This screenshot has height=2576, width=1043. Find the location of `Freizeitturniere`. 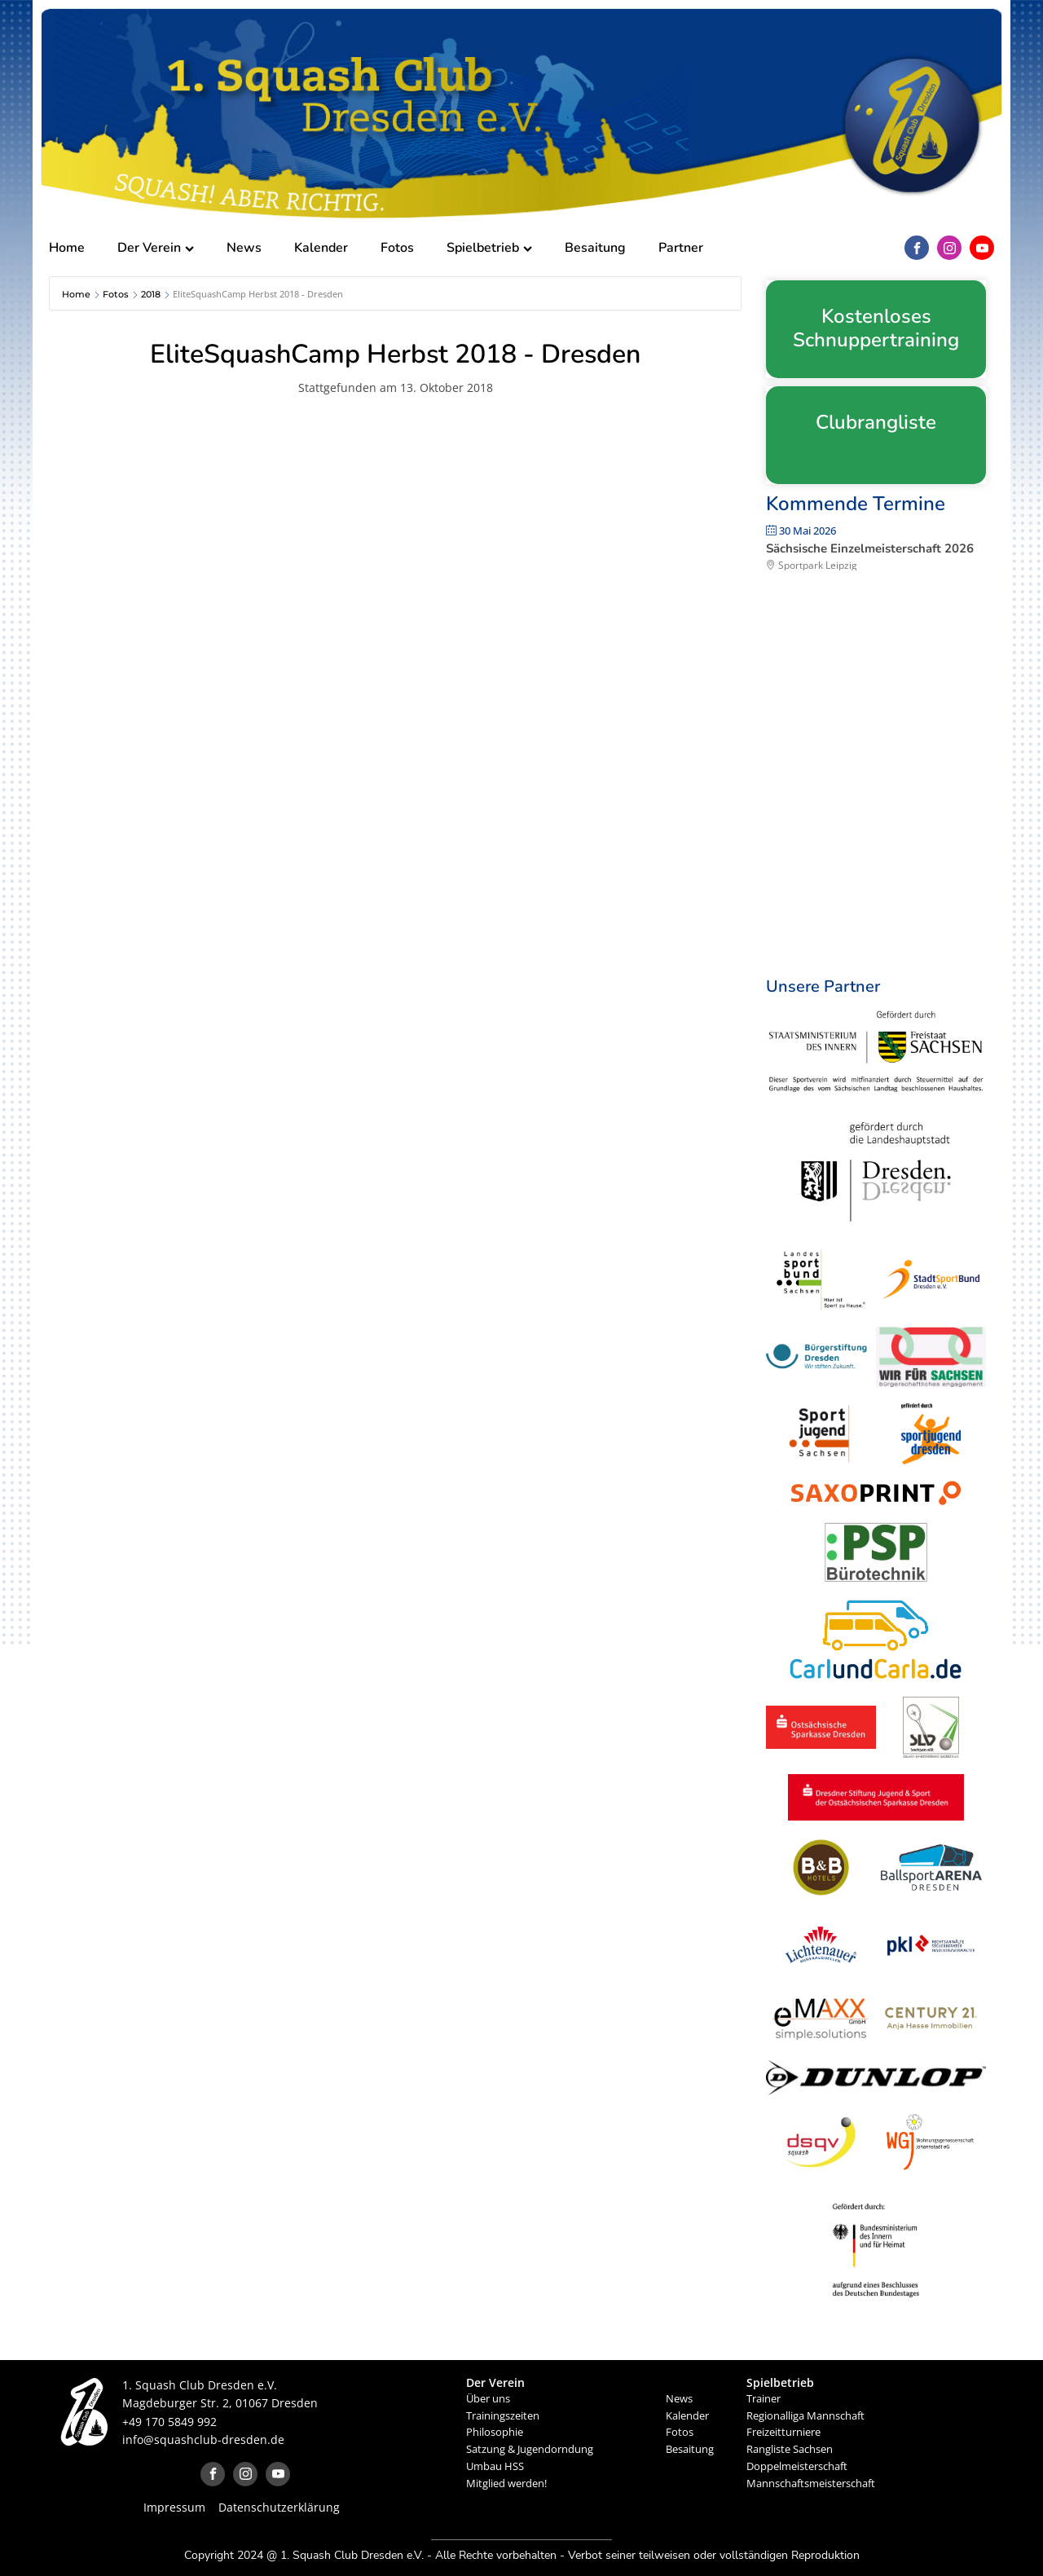

Freizeitturniere is located at coordinates (783, 2431).